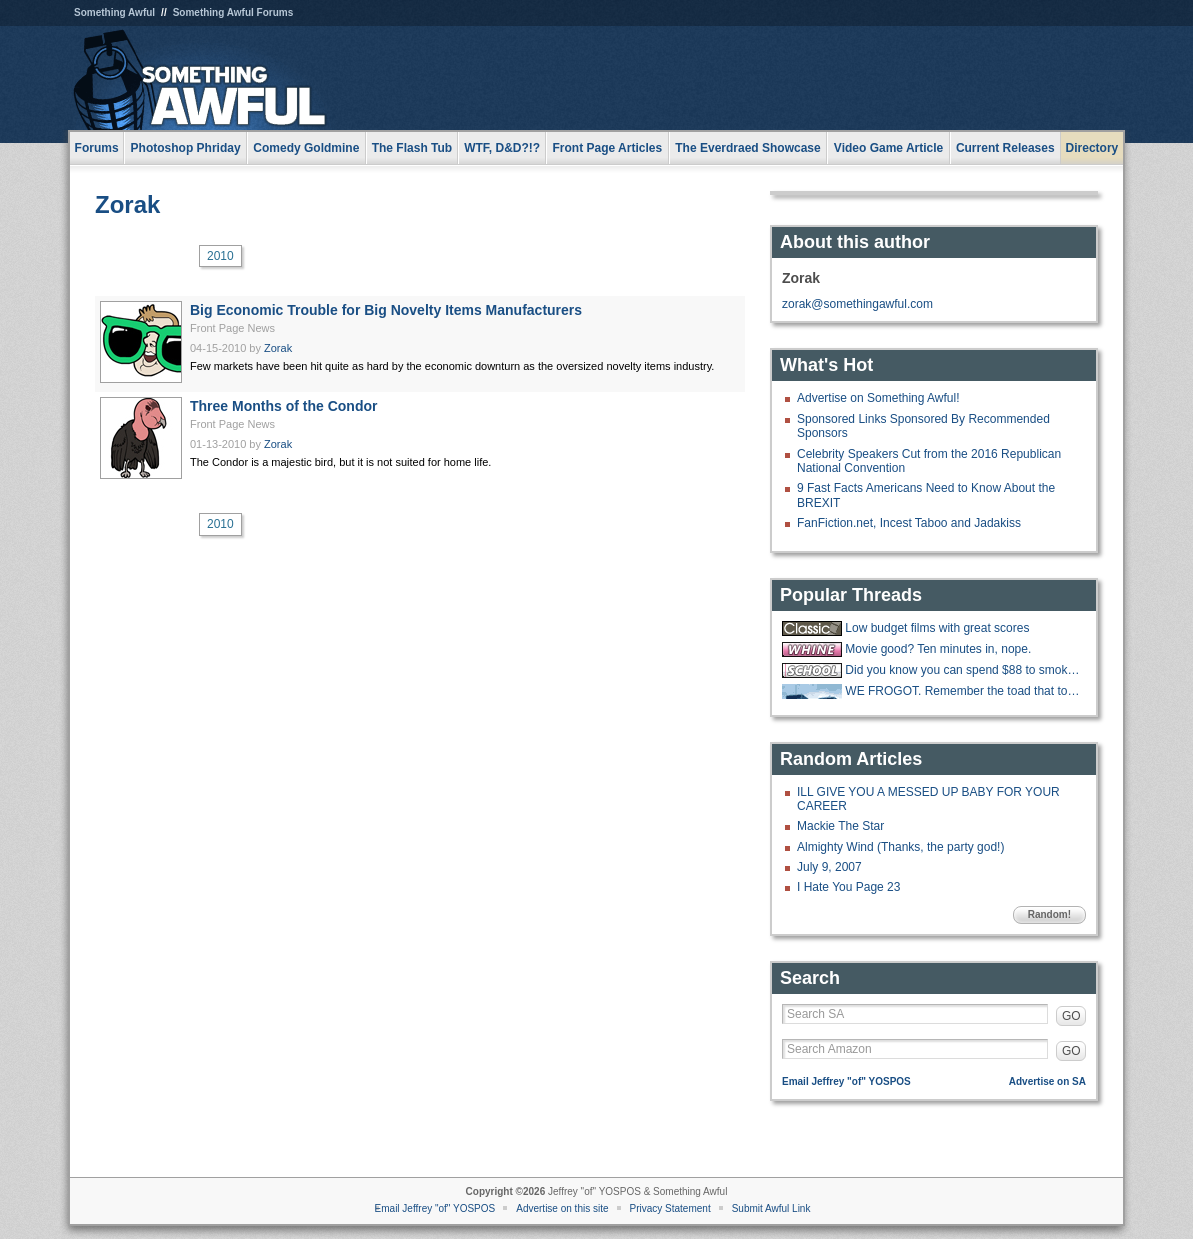  I want to click on Forums, so click(97, 148).